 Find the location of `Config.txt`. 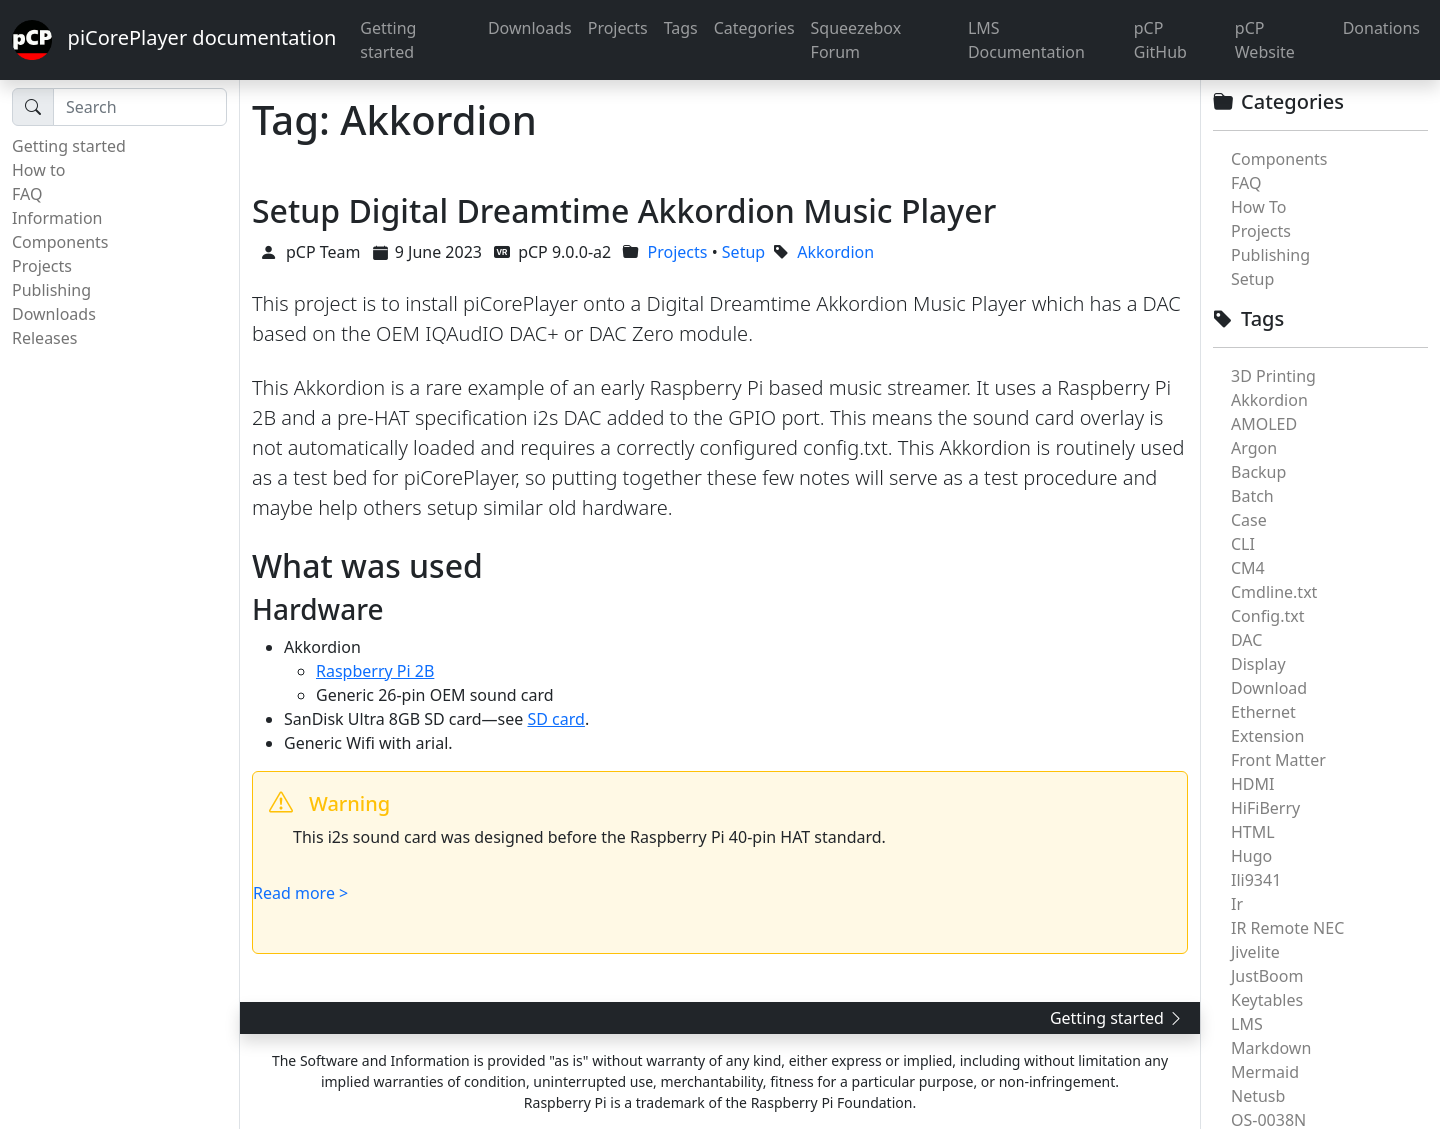

Config.txt is located at coordinates (1267, 616).